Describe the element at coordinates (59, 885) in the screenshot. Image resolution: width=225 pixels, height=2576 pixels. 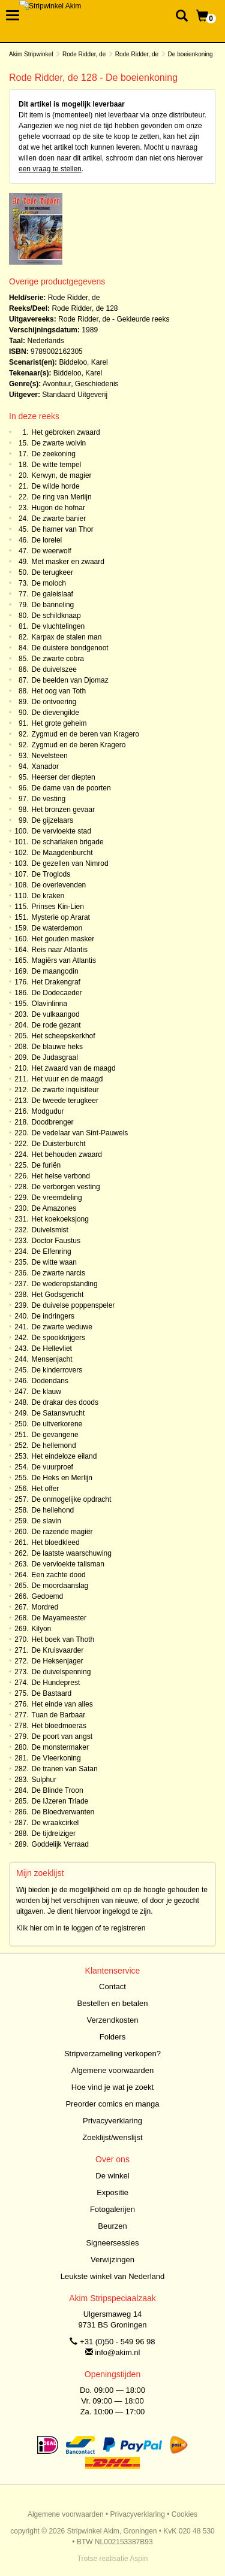
I see `De overlevenden` at that location.